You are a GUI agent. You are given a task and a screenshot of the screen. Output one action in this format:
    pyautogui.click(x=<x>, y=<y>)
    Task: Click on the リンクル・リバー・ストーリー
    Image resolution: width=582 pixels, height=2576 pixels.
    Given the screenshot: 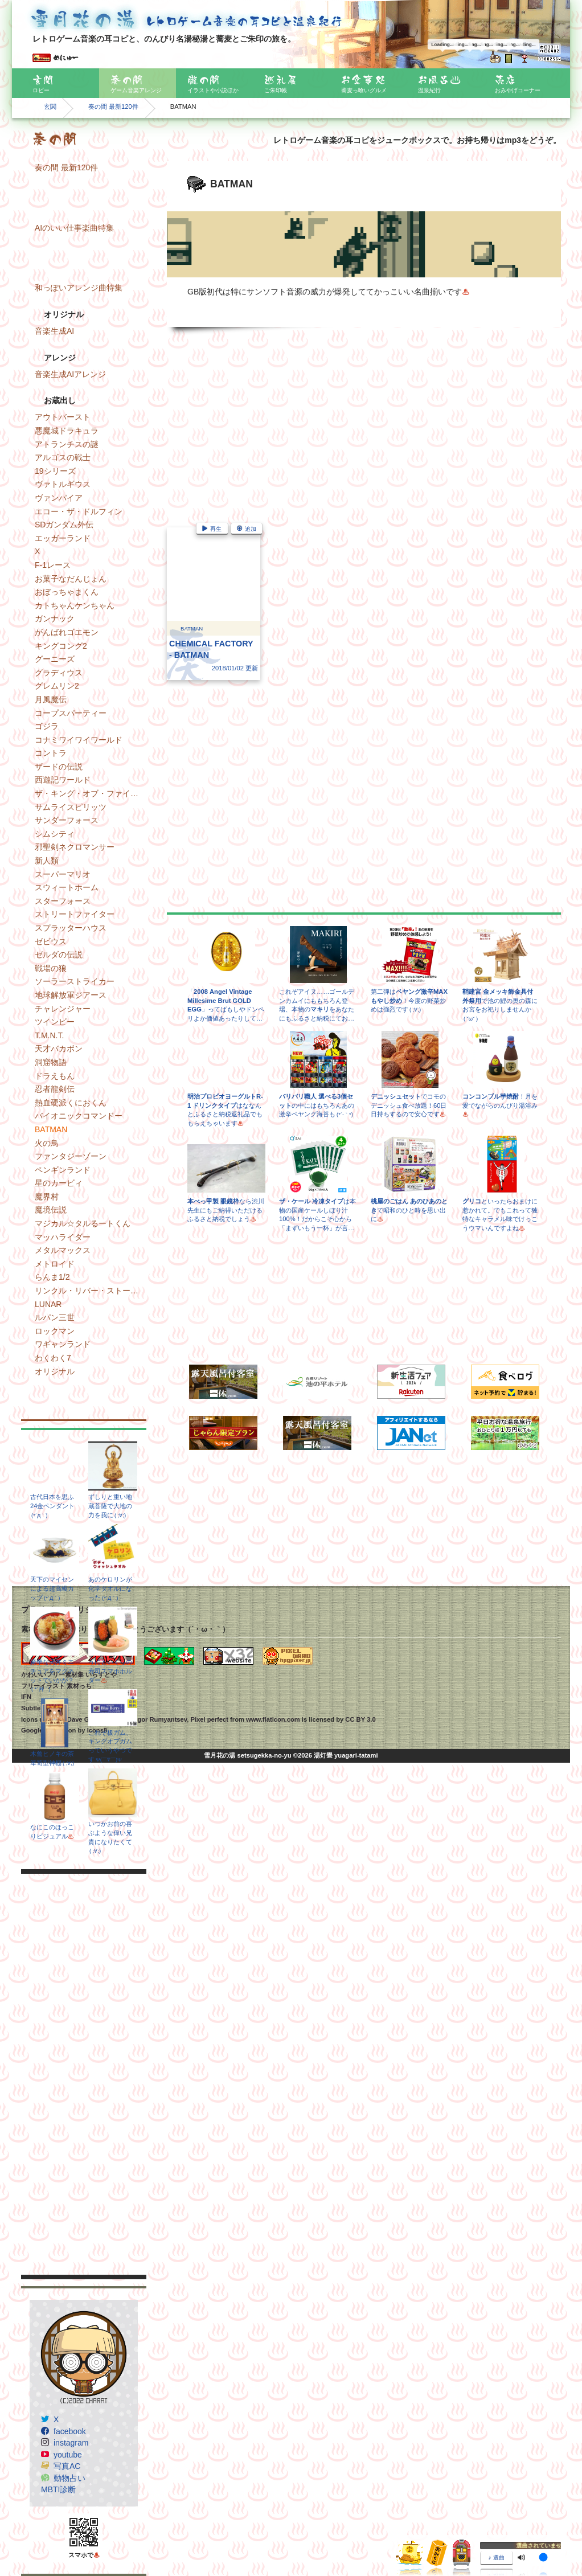 What is the action you would take?
    pyautogui.click(x=90, y=1290)
    